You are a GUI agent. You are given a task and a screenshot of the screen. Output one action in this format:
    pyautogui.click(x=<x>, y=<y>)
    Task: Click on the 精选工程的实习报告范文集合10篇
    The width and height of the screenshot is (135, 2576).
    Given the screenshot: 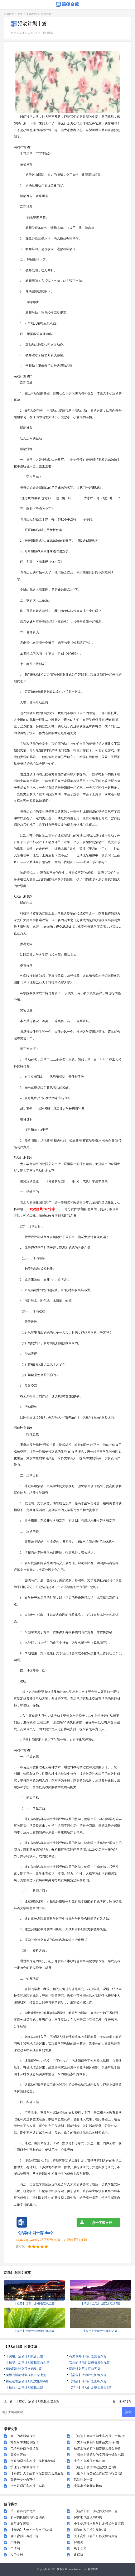 What is the action you would take?
    pyautogui.click(x=97, y=2448)
    